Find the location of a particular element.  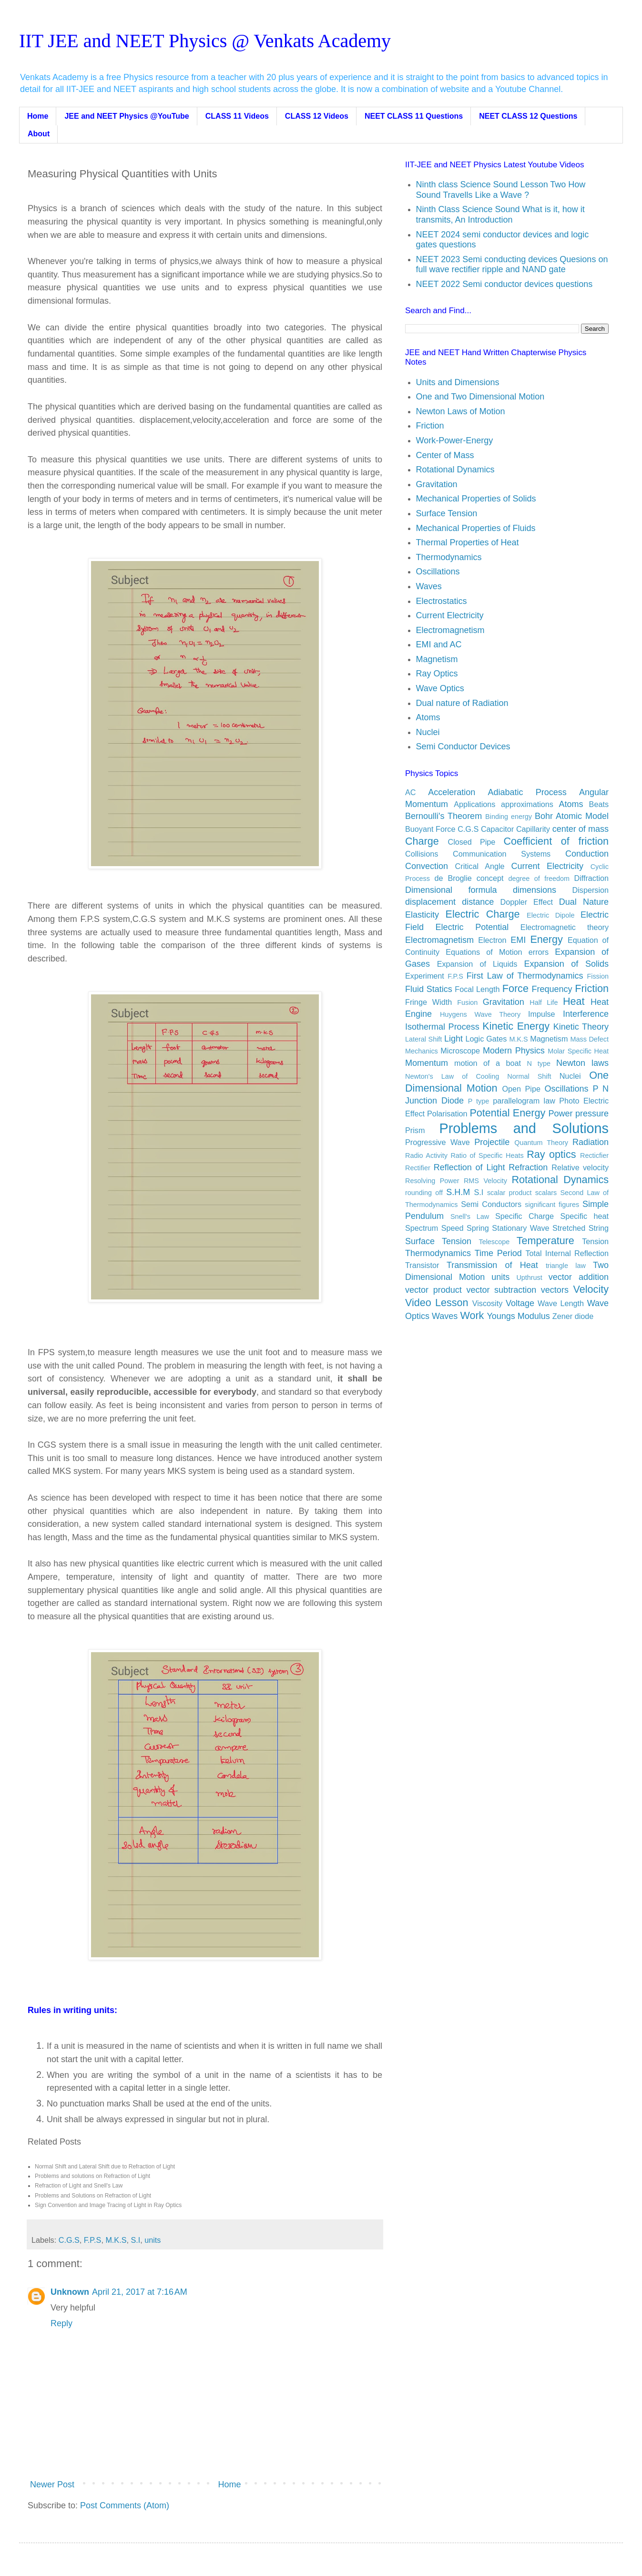

Electron is located at coordinates (492, 940).